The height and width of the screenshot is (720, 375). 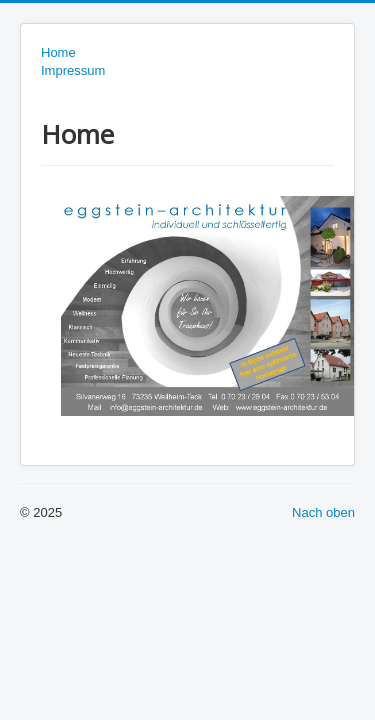 What do you see at coordinates (58, 52) in the screenshot?
I see `Home` at bounding box center [58, 52].